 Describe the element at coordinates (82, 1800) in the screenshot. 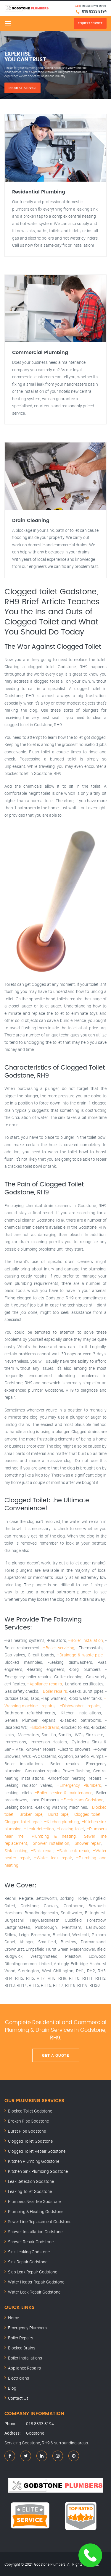

I see `–Electricians Godstone` at that location.